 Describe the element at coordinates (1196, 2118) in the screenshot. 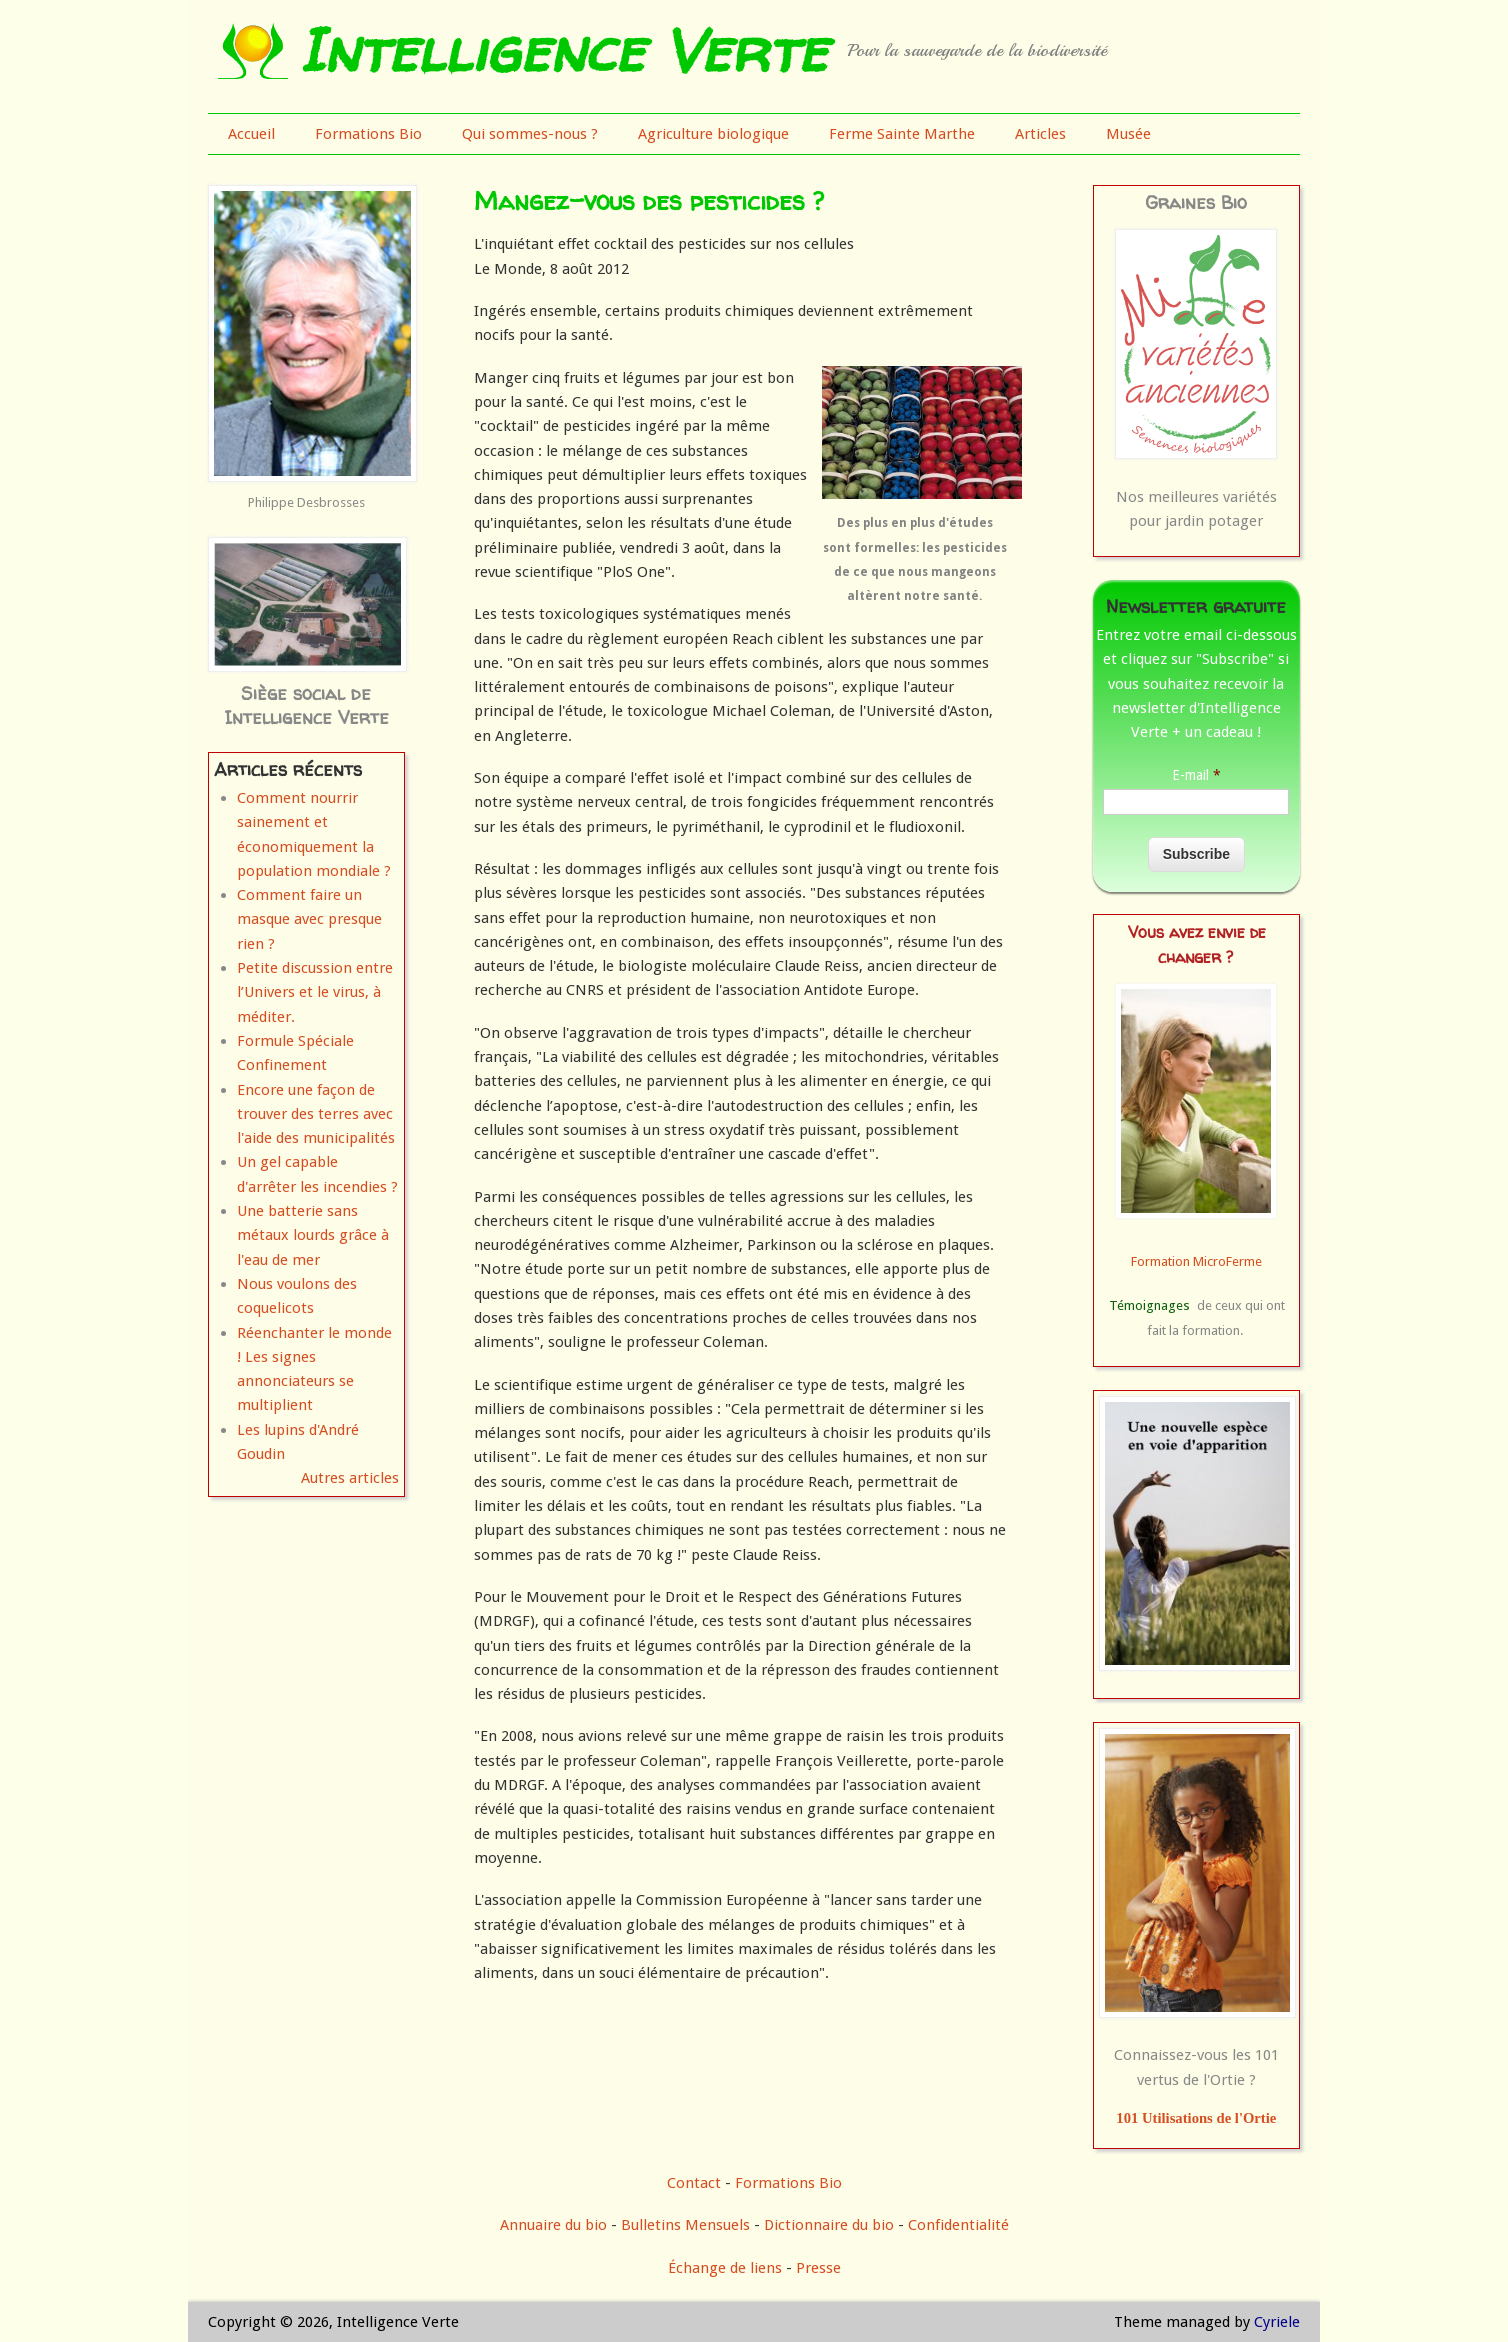

I see `101 Utilisations de l'Ortie` at that location.